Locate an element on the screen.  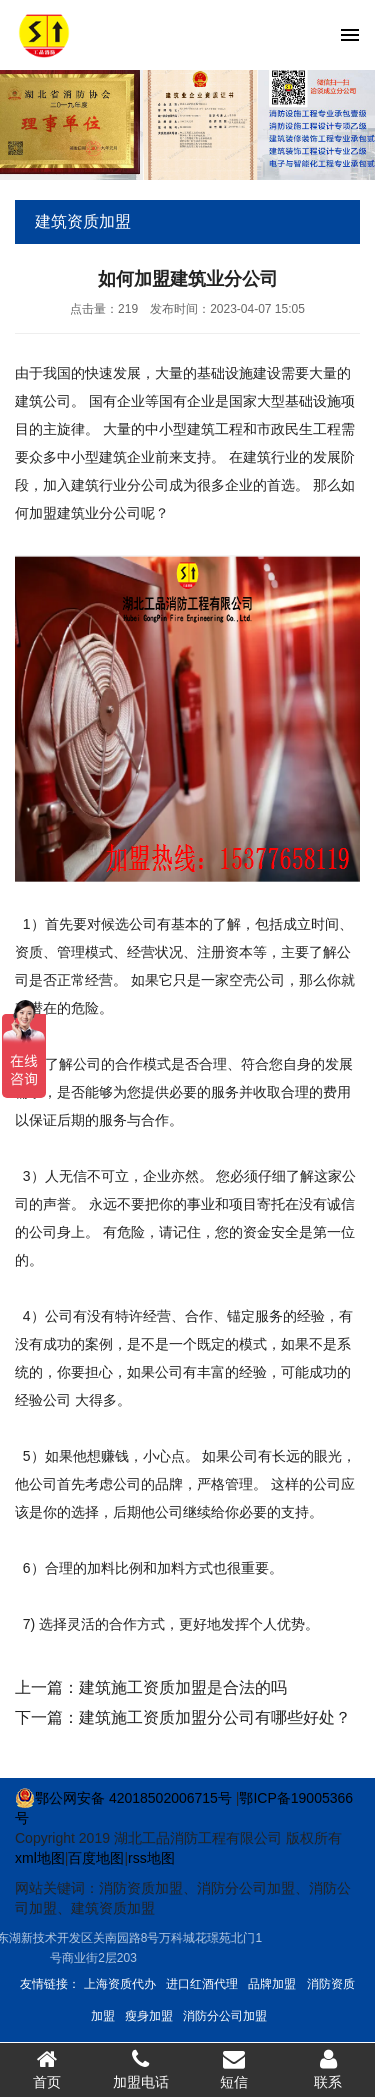
消防分公司加盟 is located at coordinates (225, 2016).